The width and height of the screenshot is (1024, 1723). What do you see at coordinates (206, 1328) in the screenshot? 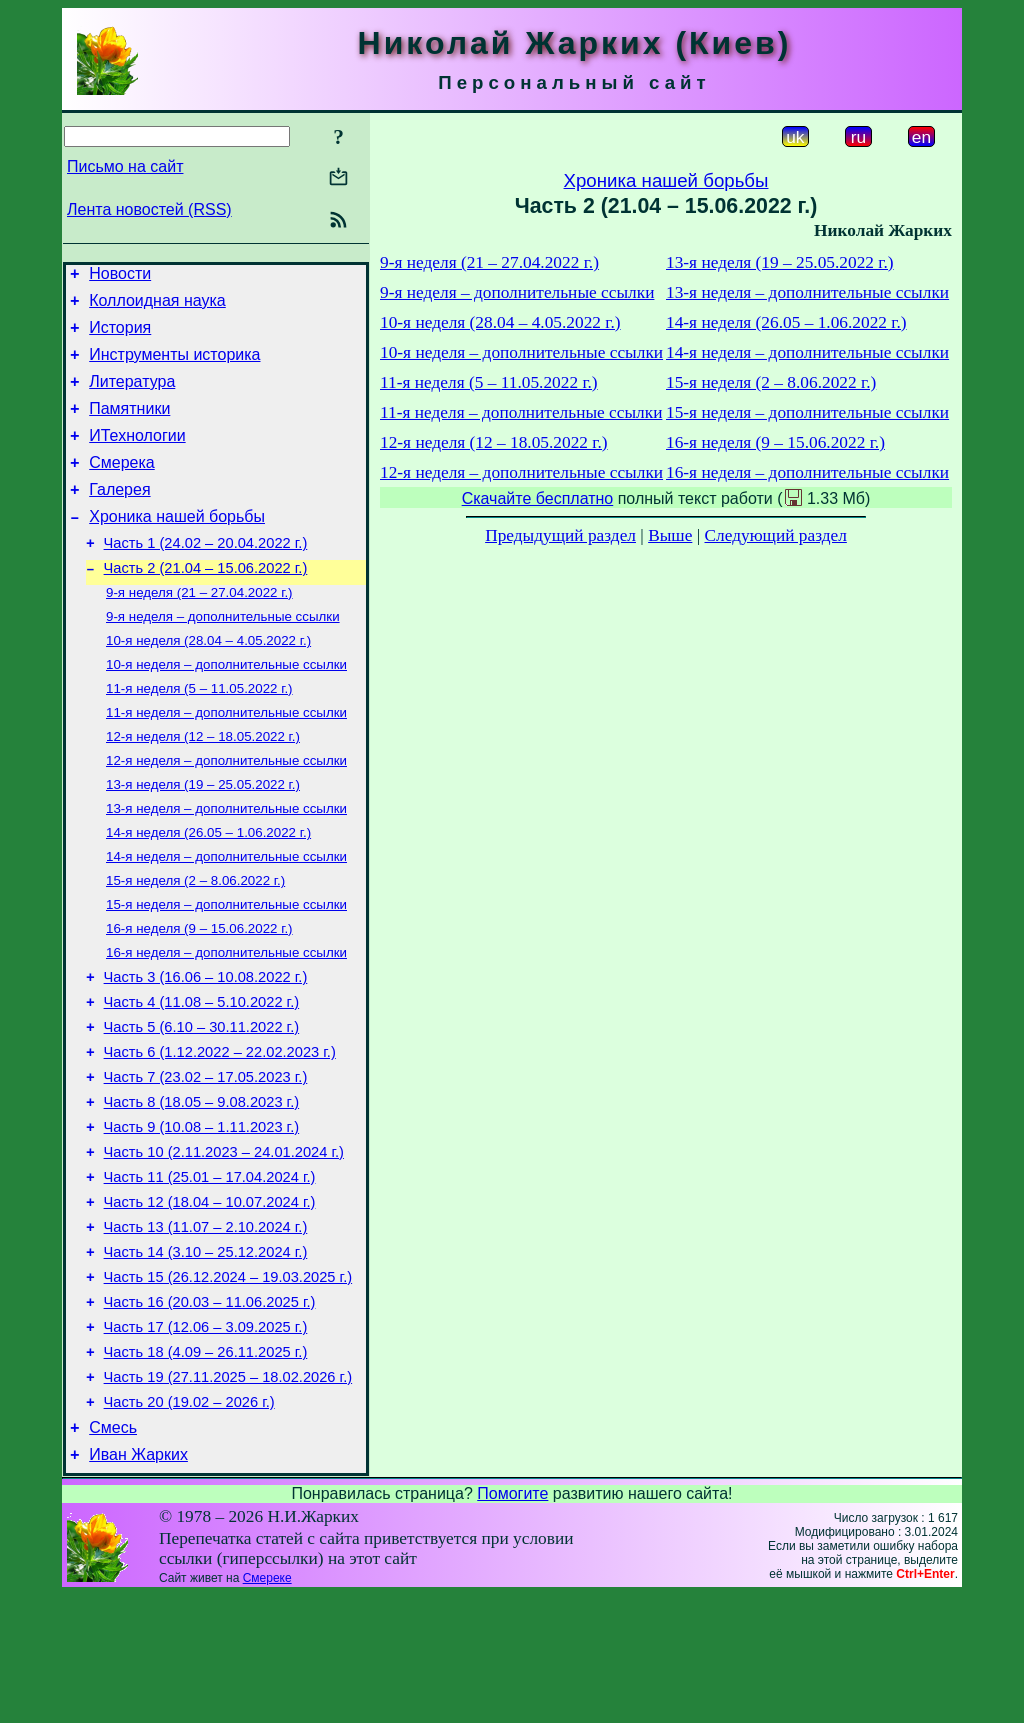
I see `Часть 13 (11.07 – 2.10.2024 г.)` at bounding box center [206, 1328].